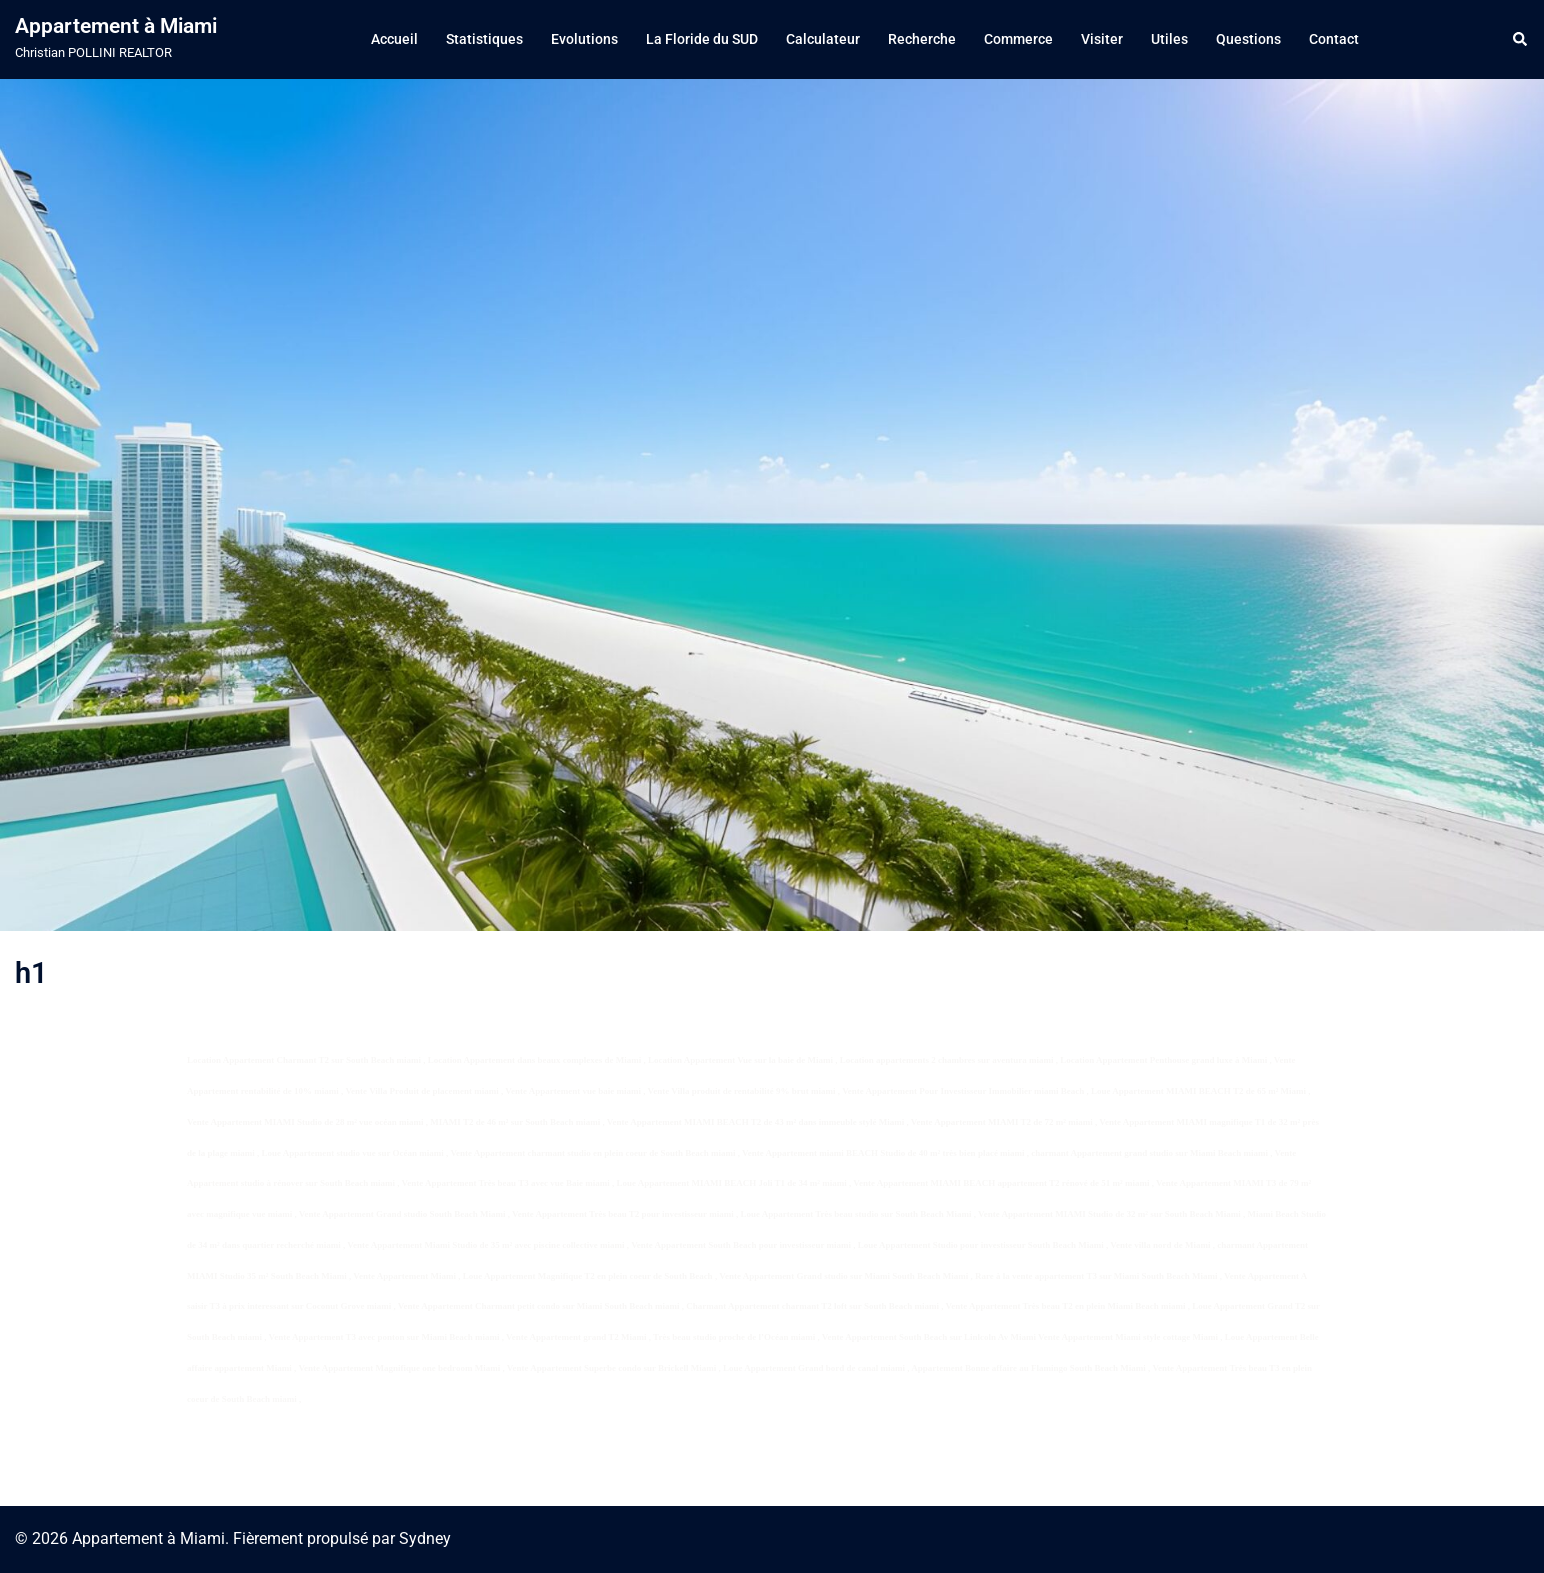 The image size is (1544, 1573). What do you see at coordinates (116, 26) in the screenshot?
I see `Appartement à Miami` at bounding box center [116, 26].